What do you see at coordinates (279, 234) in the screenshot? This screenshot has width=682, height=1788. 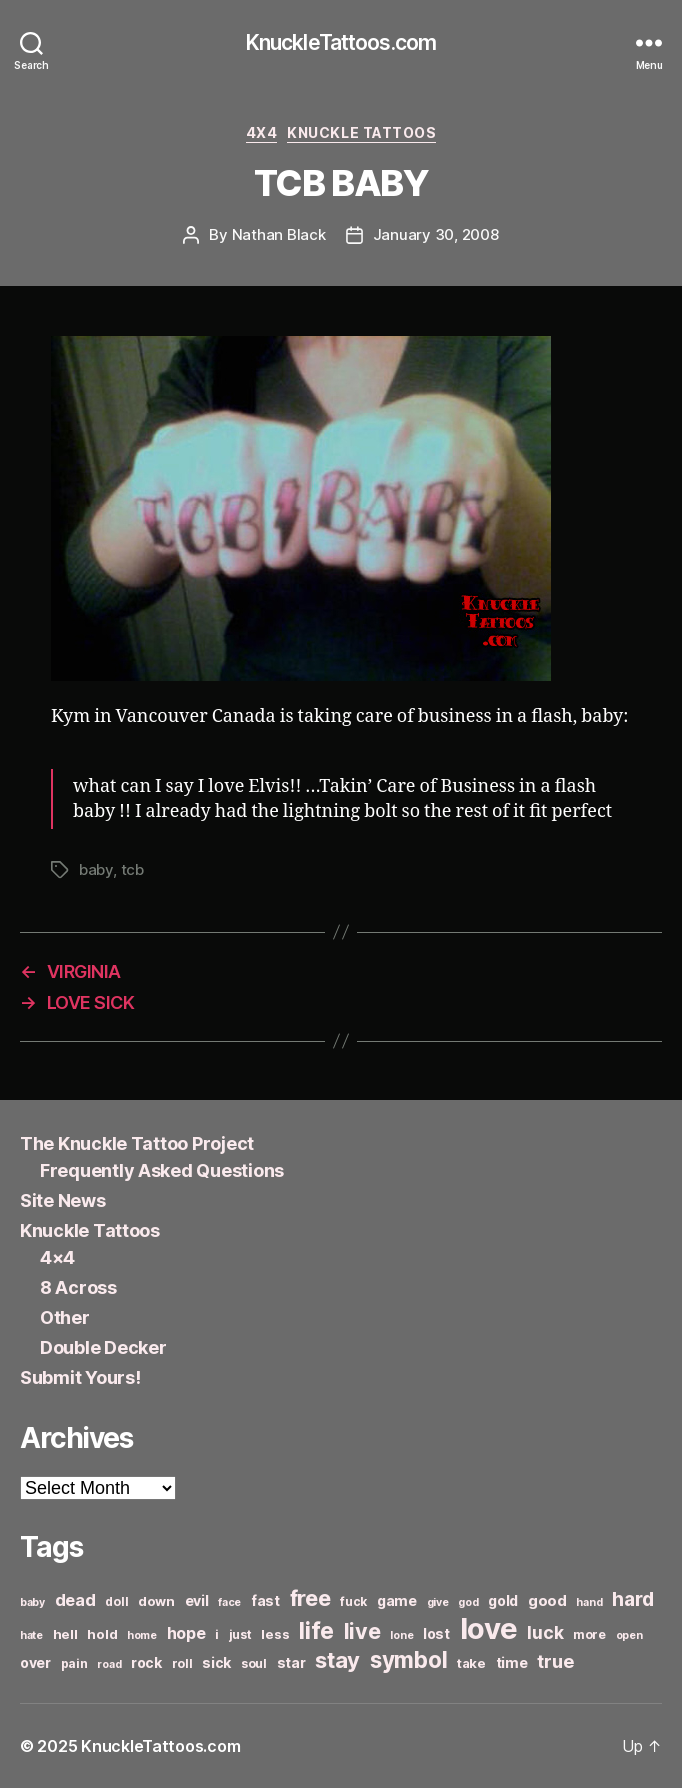 I see `Nathan Black` at bounding box center [279, 234].